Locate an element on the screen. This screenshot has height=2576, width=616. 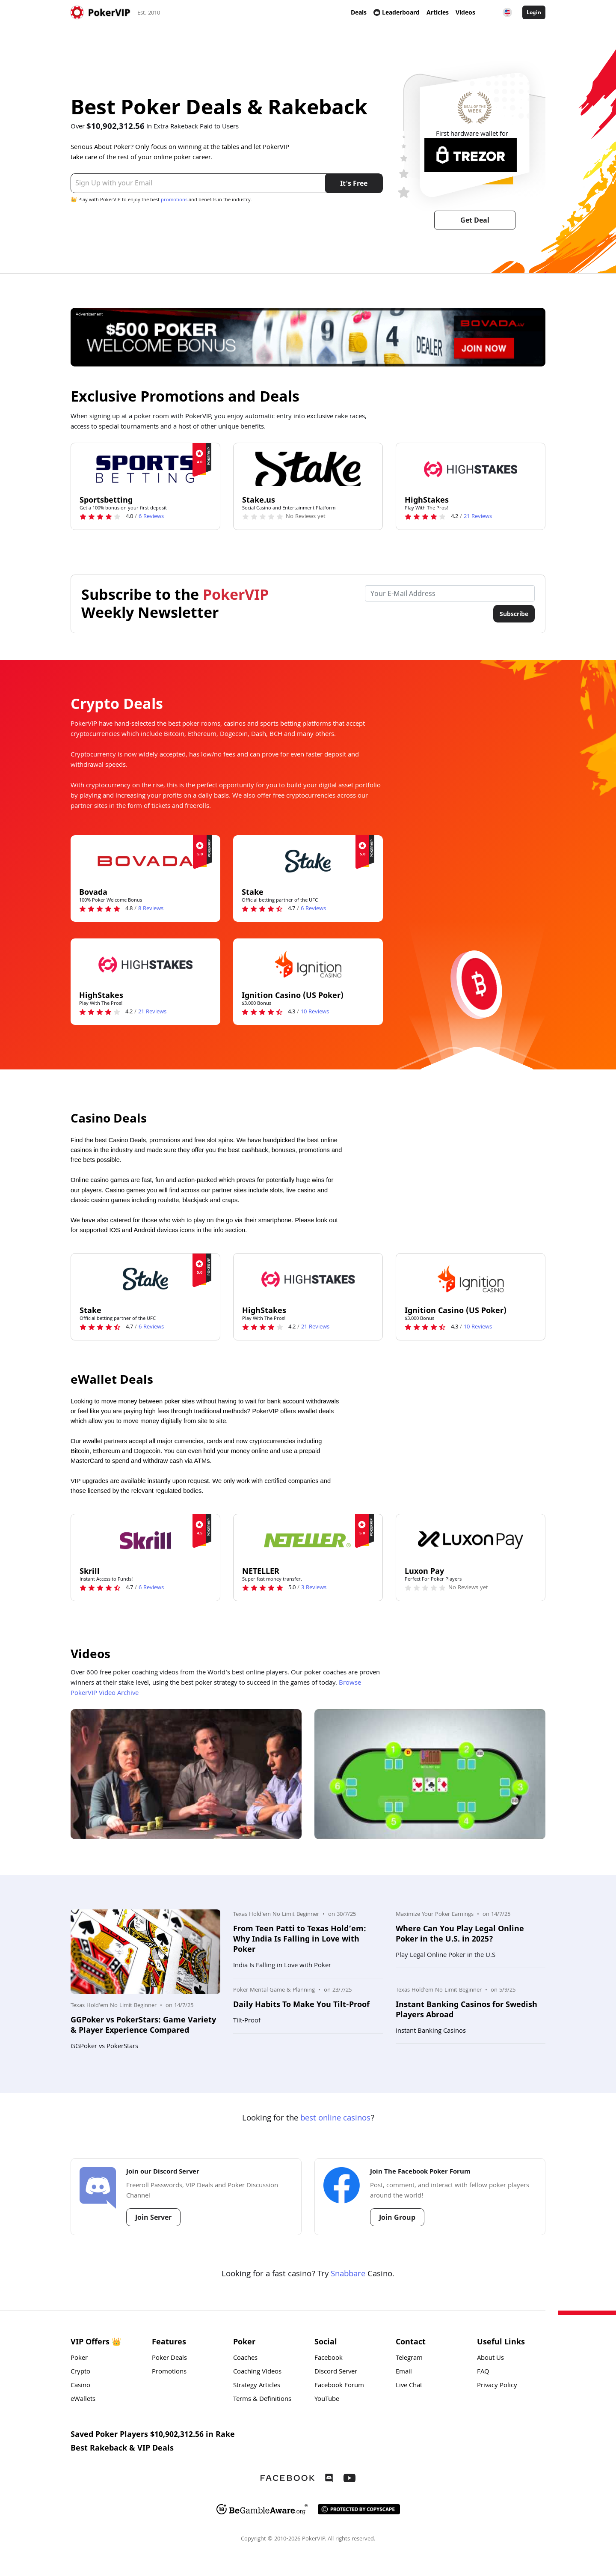
Terms & Definitions is located at coordinates (262, 2399).